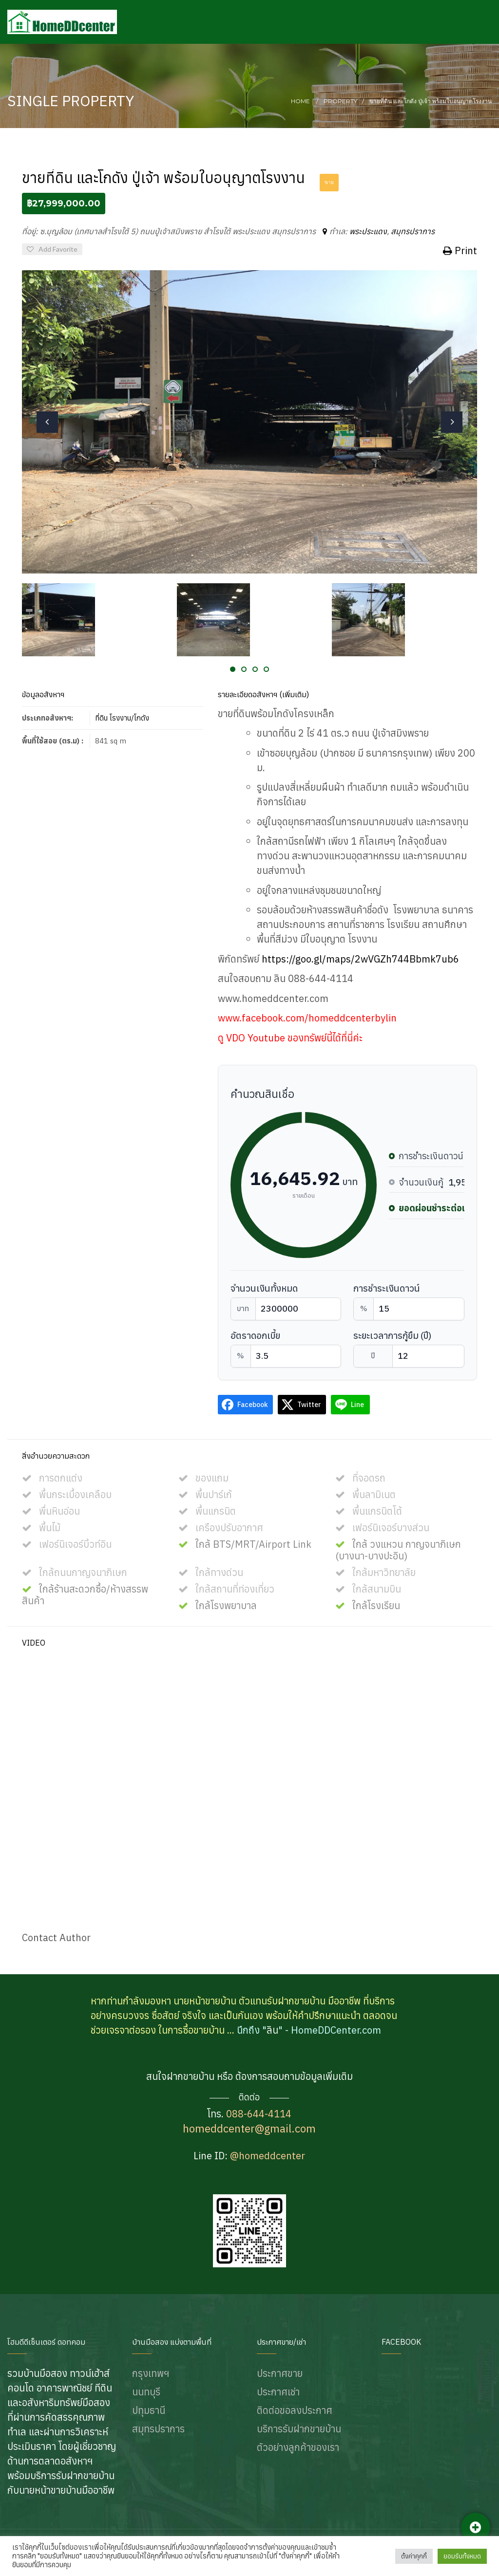 The width and height of the screenshot is (499, 2576). Describe the element at coordinates (290, 1037) in the screenshot. I see `ดู VDO Youtube ของทรัพย์นี้ได้ที่นี่ค่ะ` at that location.